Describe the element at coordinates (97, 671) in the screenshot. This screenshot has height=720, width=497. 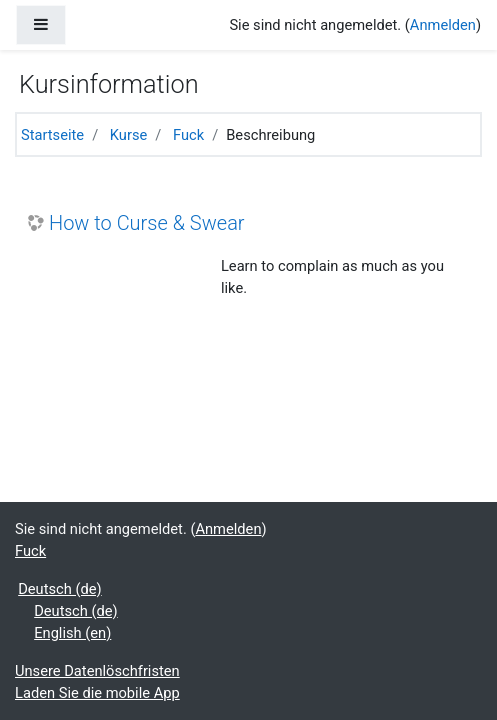
I see `Unsere Datenlöschfristen` at that location.